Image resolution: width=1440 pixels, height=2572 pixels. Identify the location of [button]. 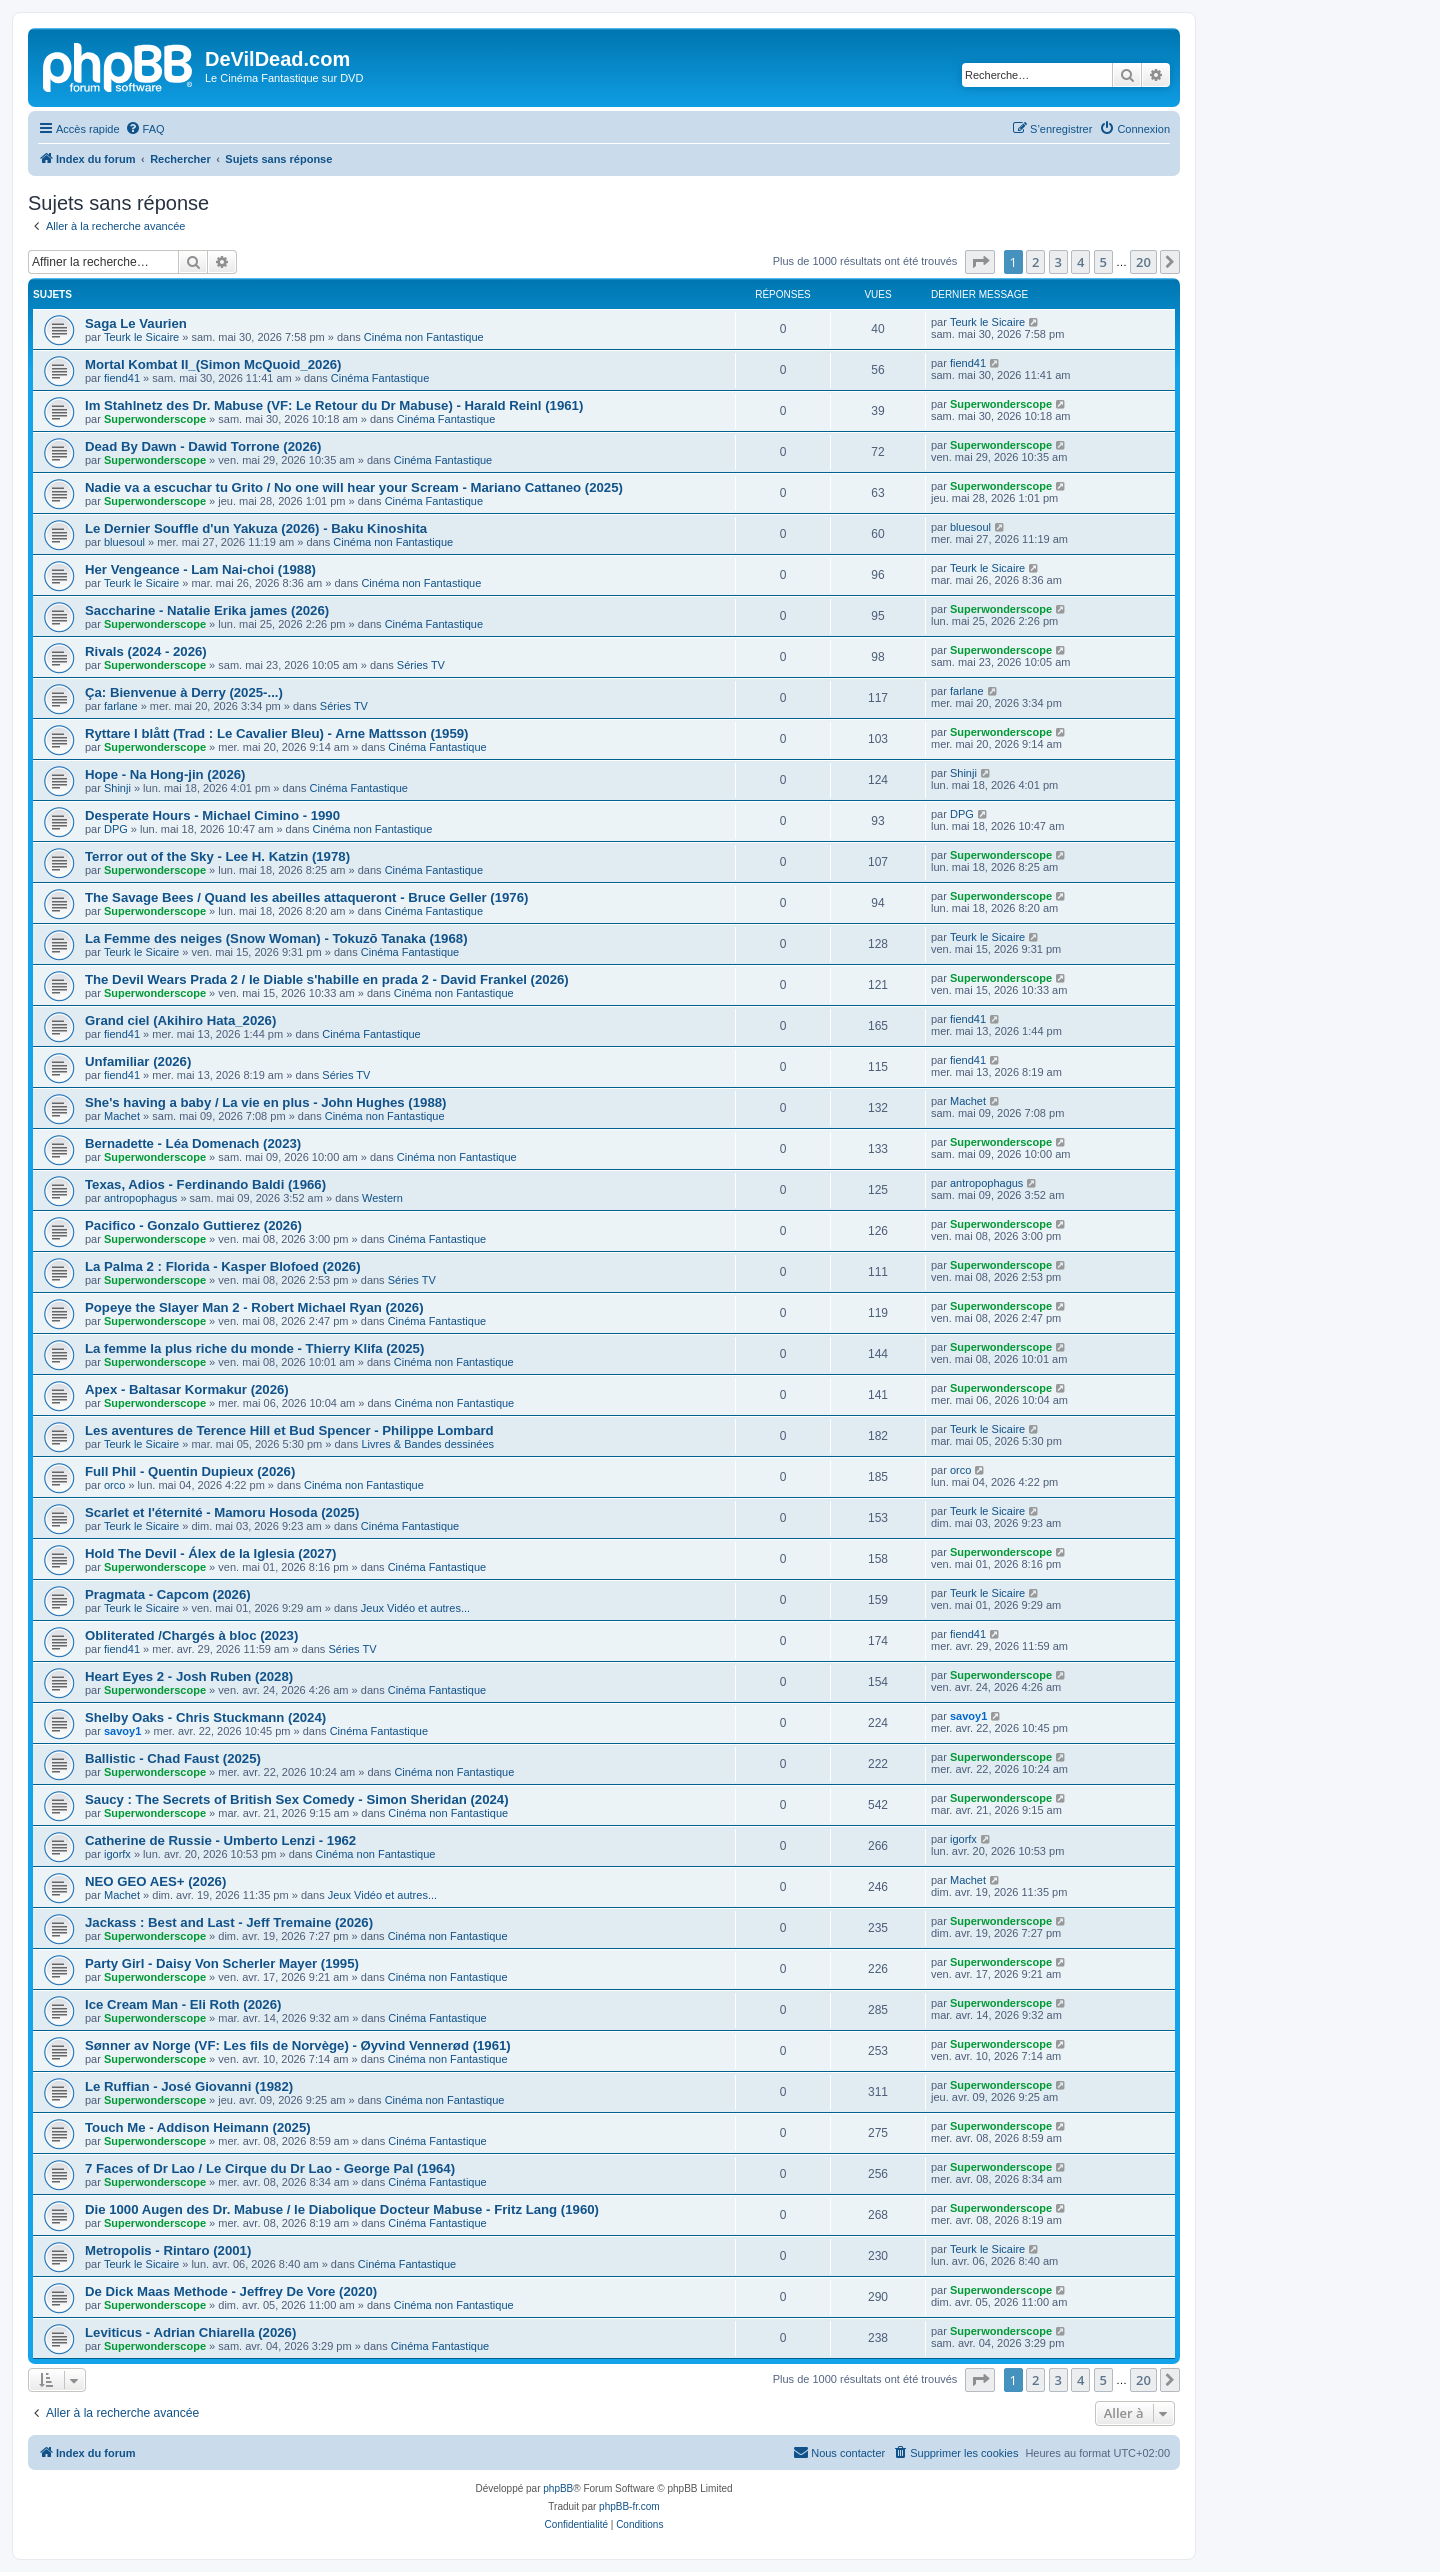
(980, 262).